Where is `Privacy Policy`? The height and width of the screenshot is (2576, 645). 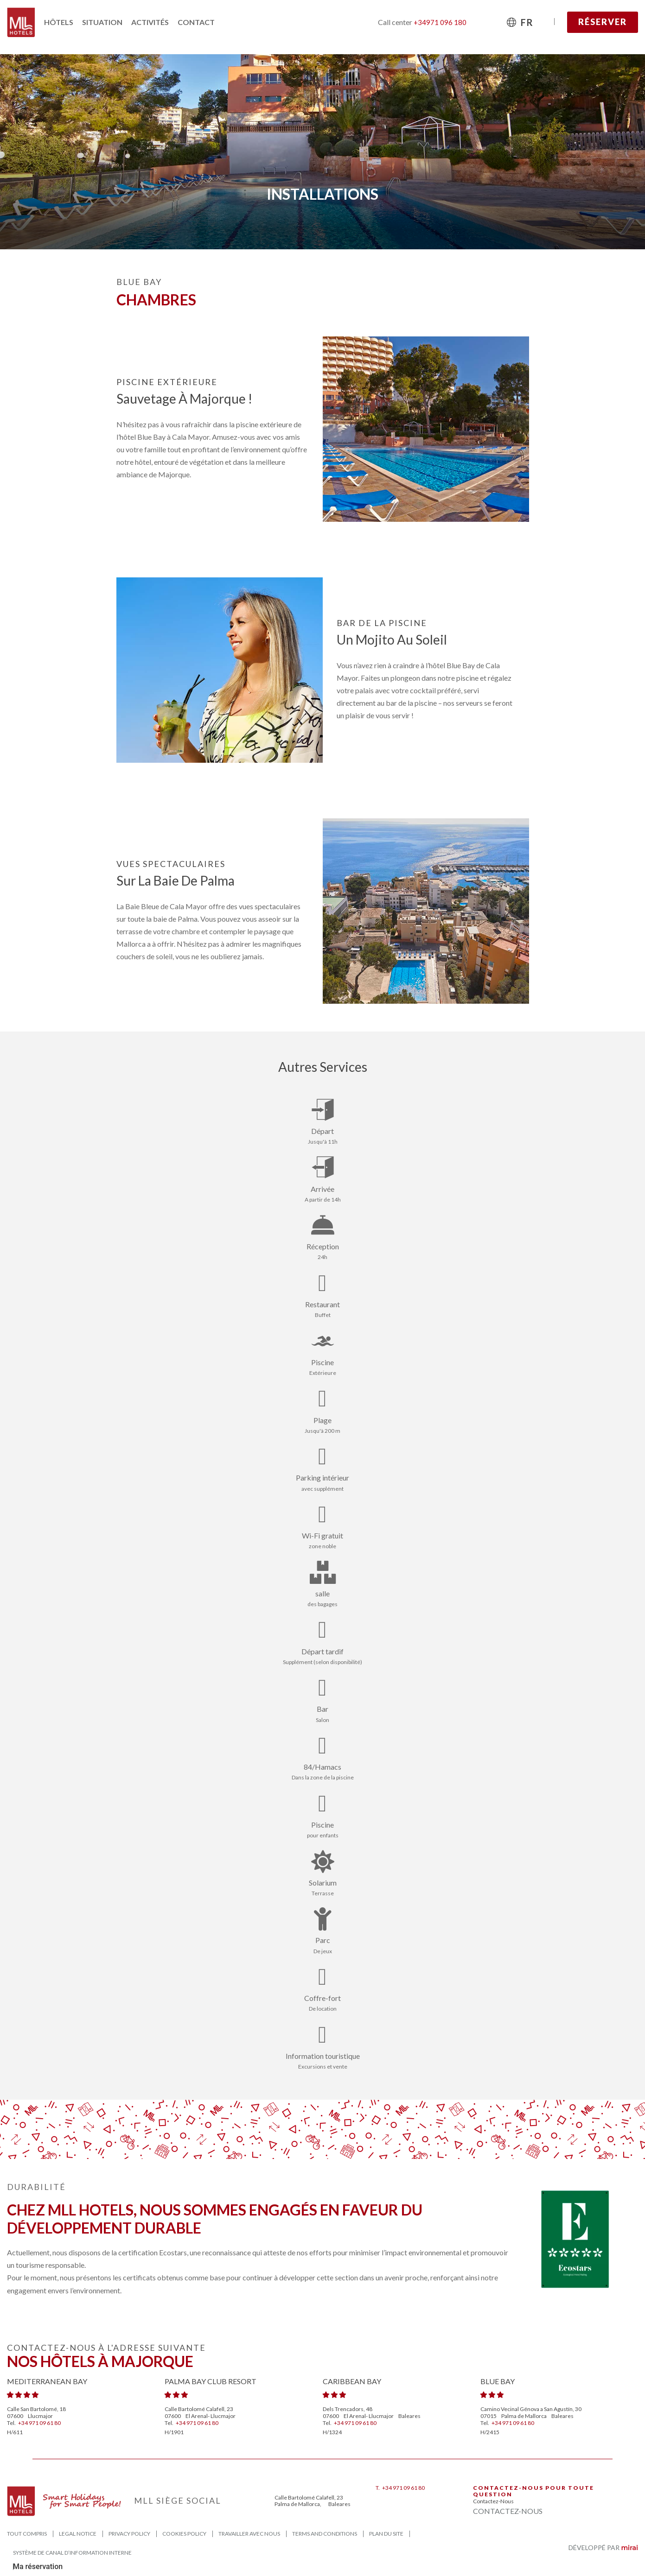 Privacy Policy is located at coordinates (129, 2533).